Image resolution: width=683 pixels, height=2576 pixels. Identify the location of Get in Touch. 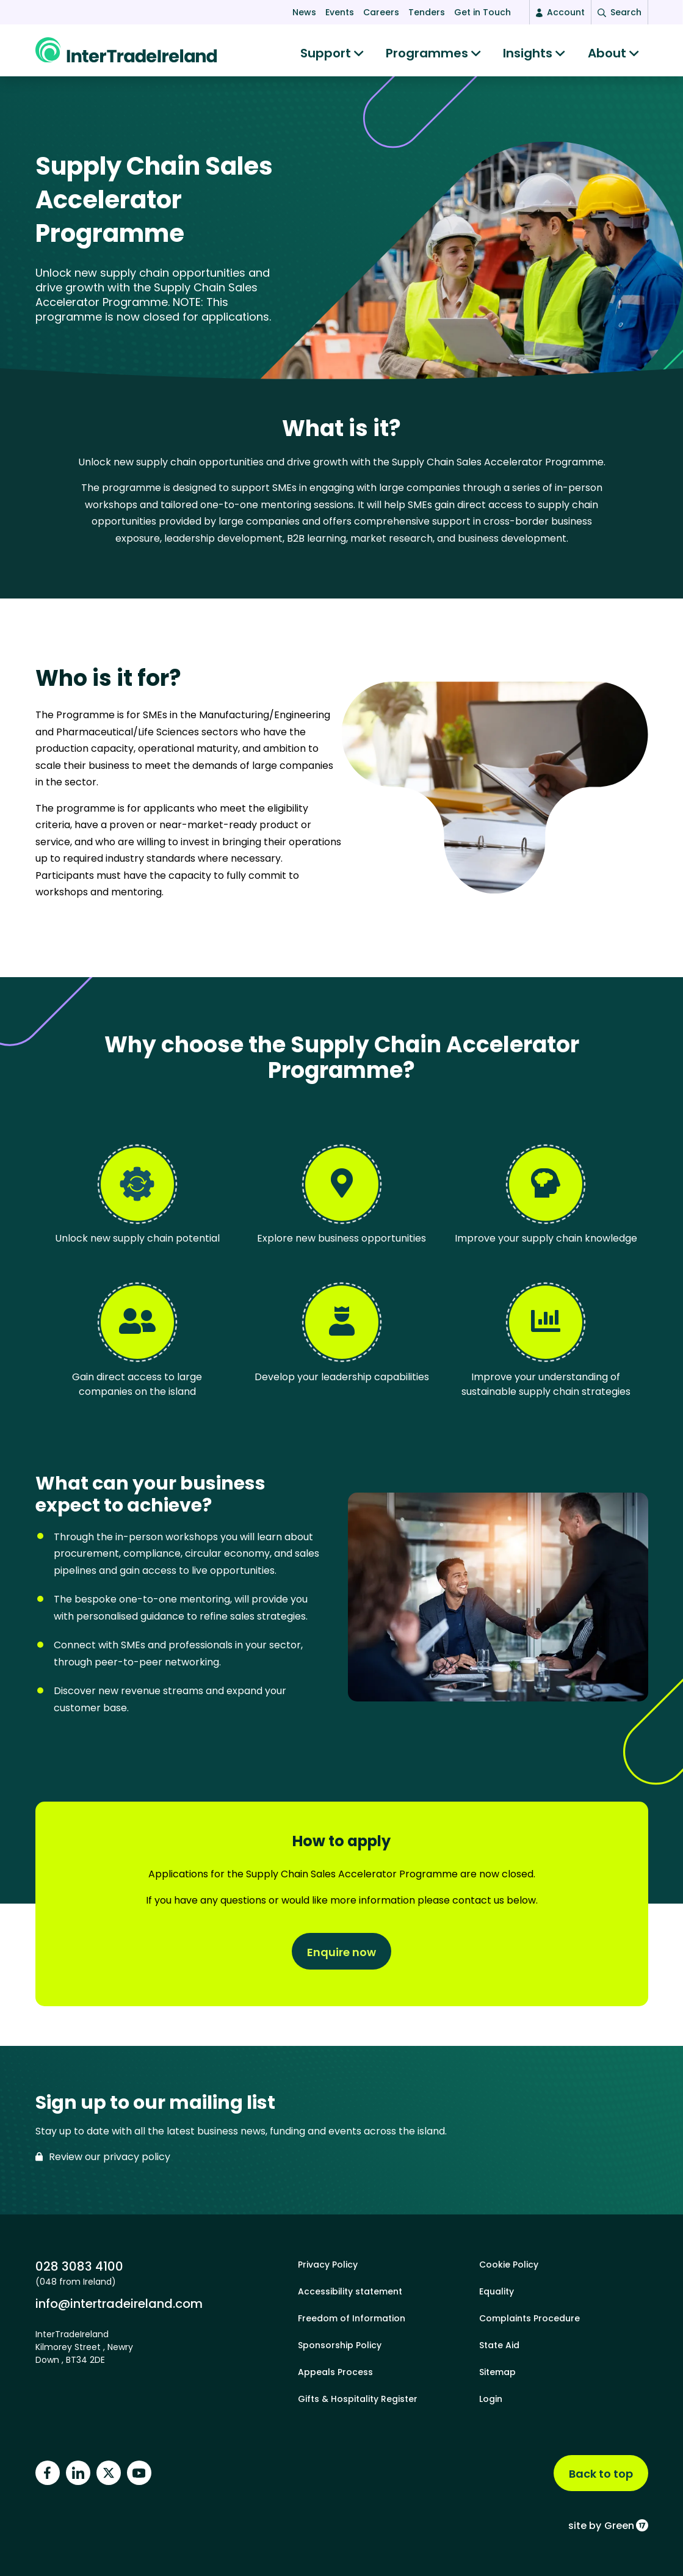
(482, 12).